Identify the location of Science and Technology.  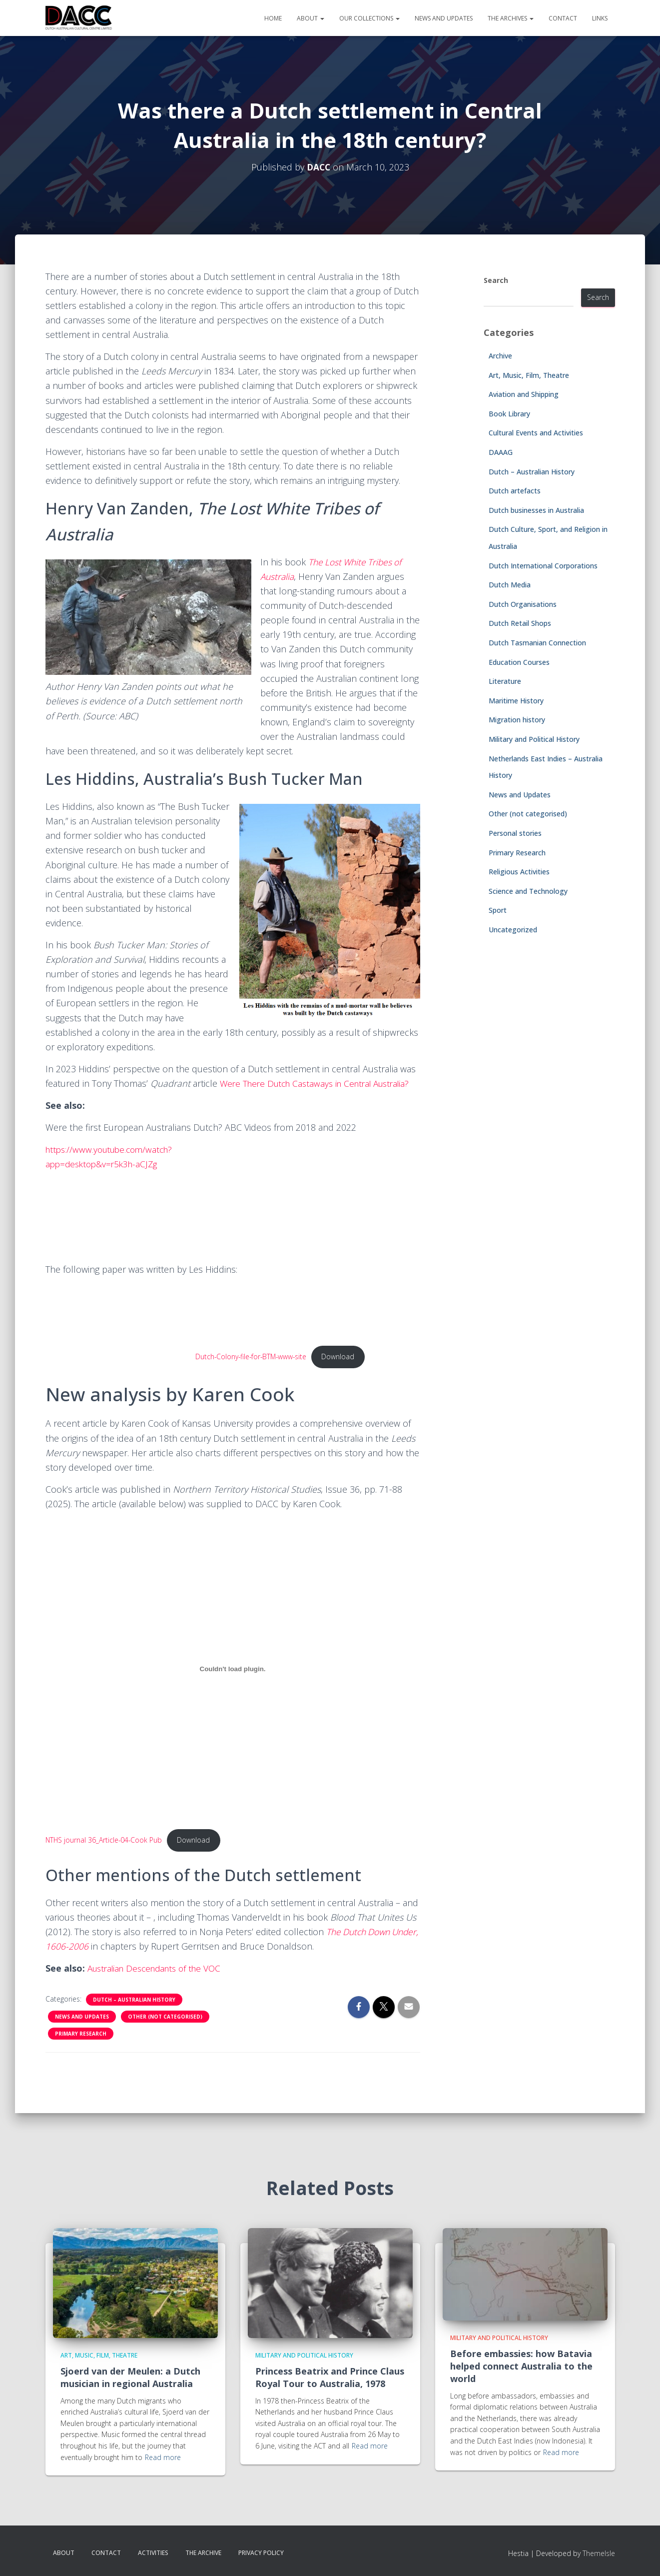
(528, 891).